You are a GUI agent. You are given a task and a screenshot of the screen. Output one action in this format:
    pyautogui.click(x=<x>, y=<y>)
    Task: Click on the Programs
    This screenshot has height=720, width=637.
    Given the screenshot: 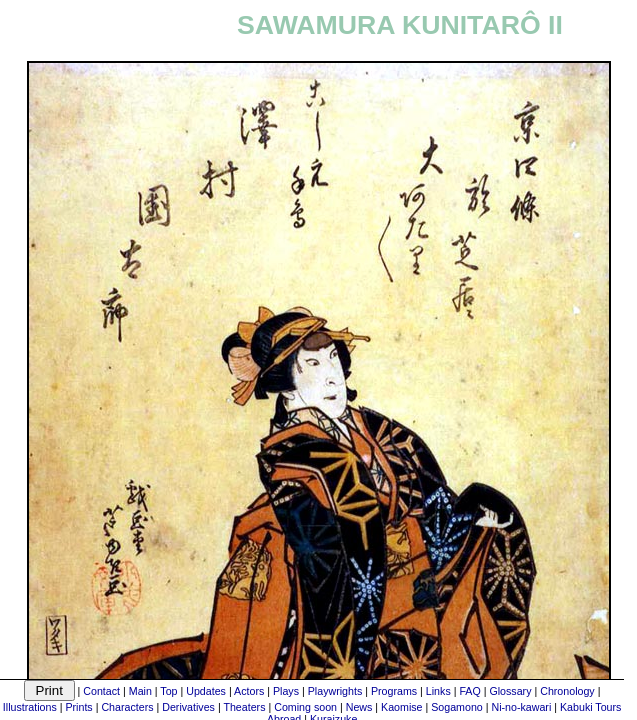 What is the action you would take?
    pyautogui.click(x=394, y=691)
    